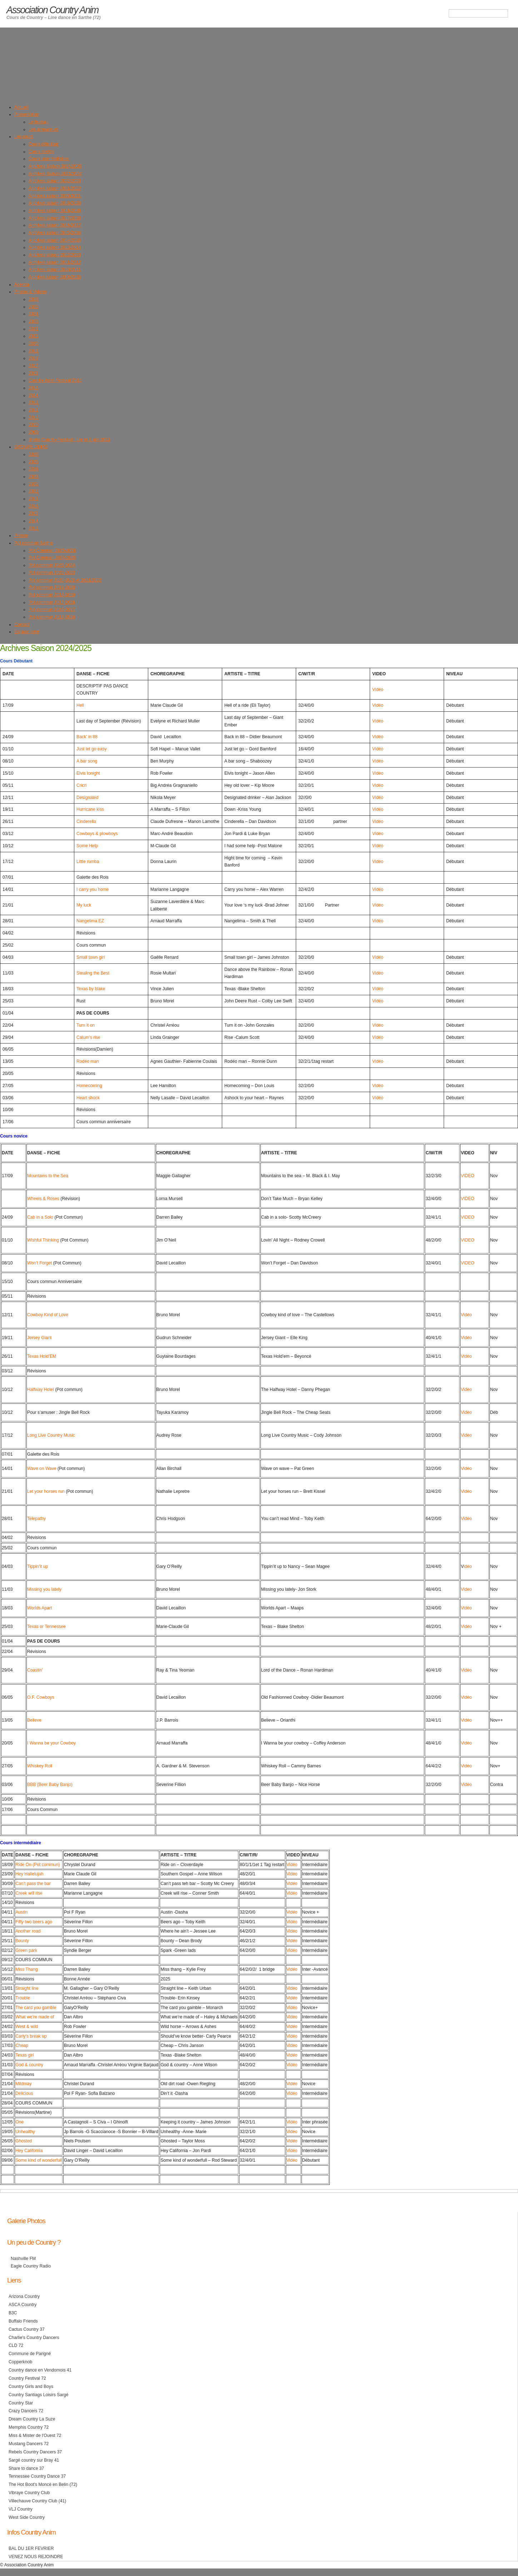 The height and width of the screenshot is (2576, 518). What do you see at coordinates (24, 2093) in the screenshot?
I see `Delicious` at bounding box center [24, 2093].